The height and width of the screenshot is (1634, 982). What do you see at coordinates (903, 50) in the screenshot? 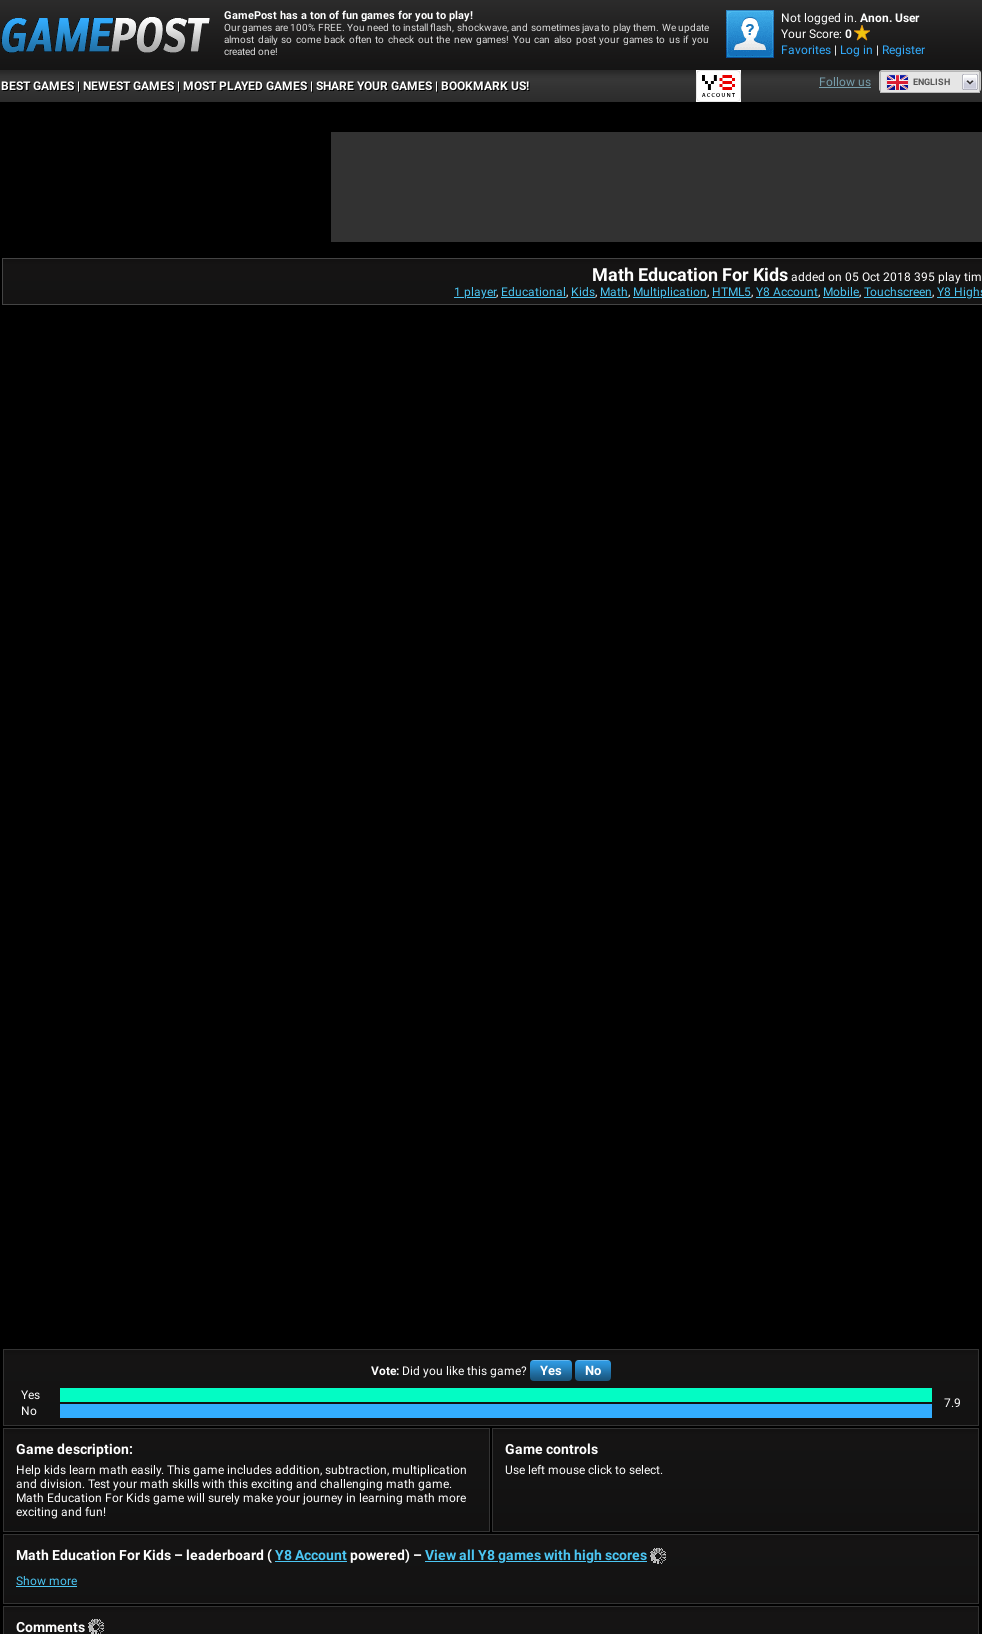
I see `Register` at bounding box center [903, 50].